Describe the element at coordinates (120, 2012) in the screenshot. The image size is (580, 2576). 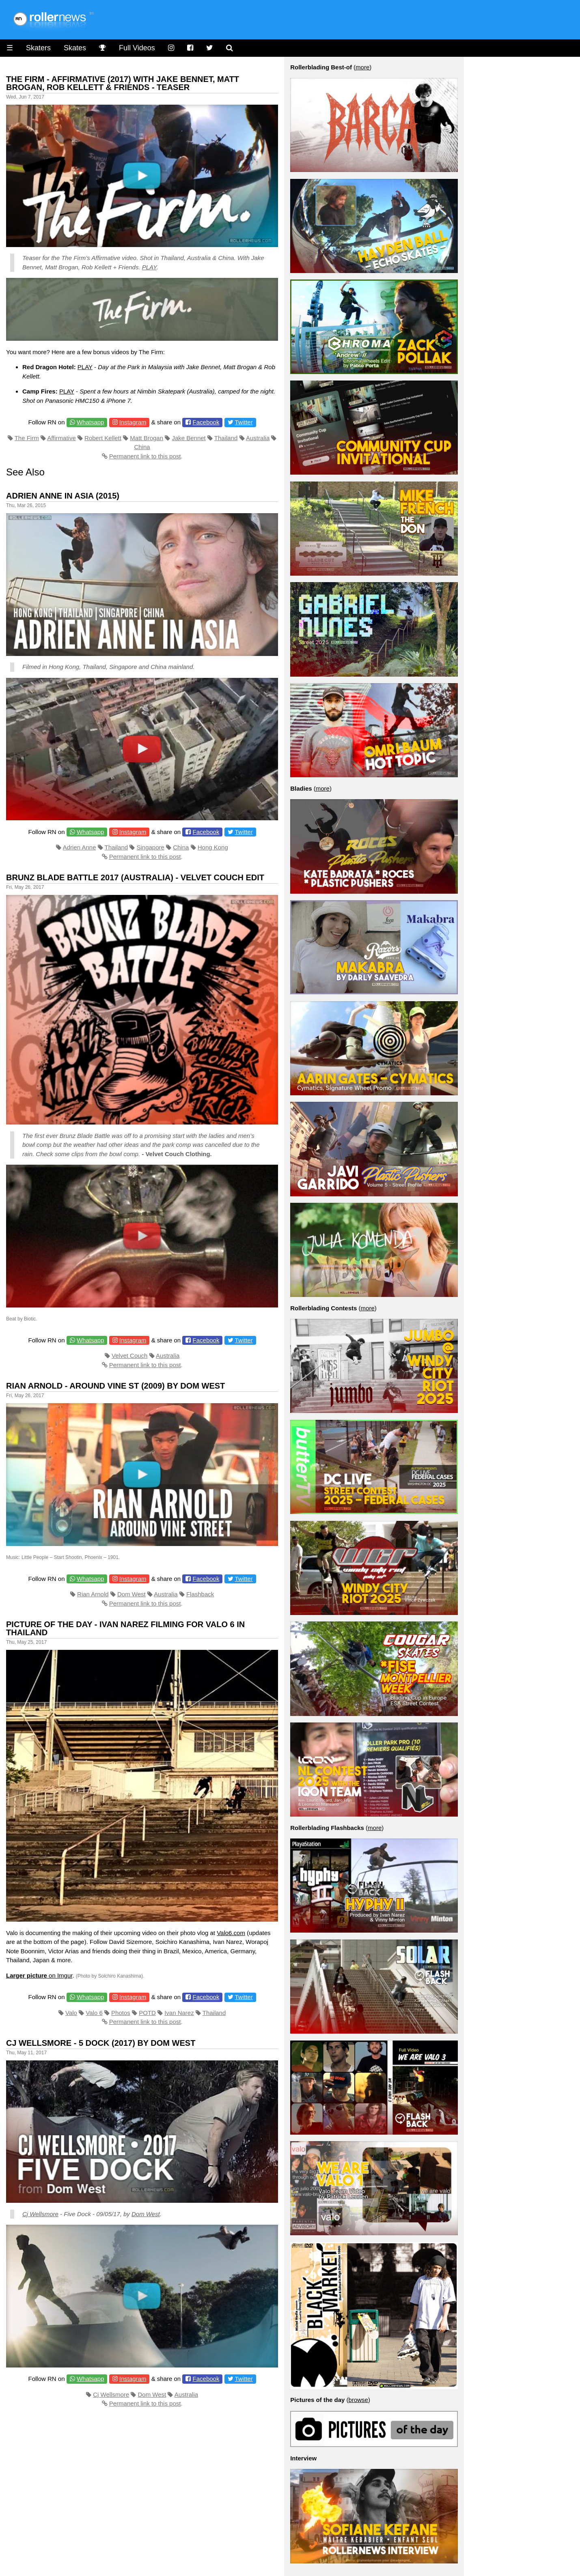
I see `Photos` at that location.